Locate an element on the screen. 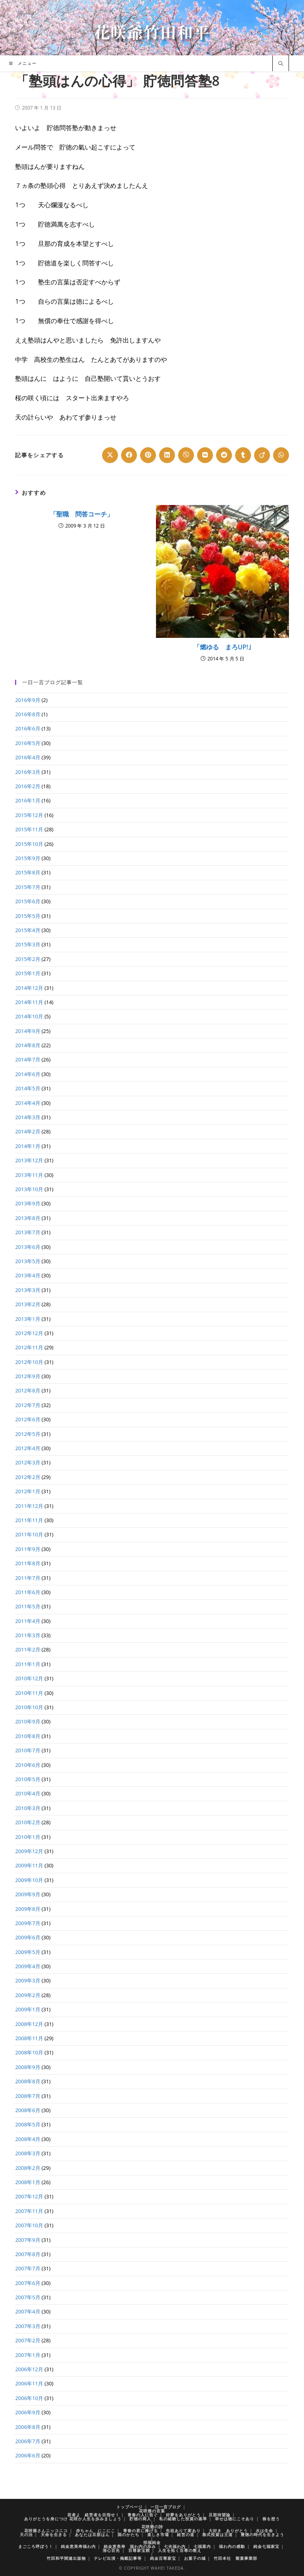 The width and height of the screenshot is (304, 2576). 2012年10月 is located at coordinates (29, 1362).